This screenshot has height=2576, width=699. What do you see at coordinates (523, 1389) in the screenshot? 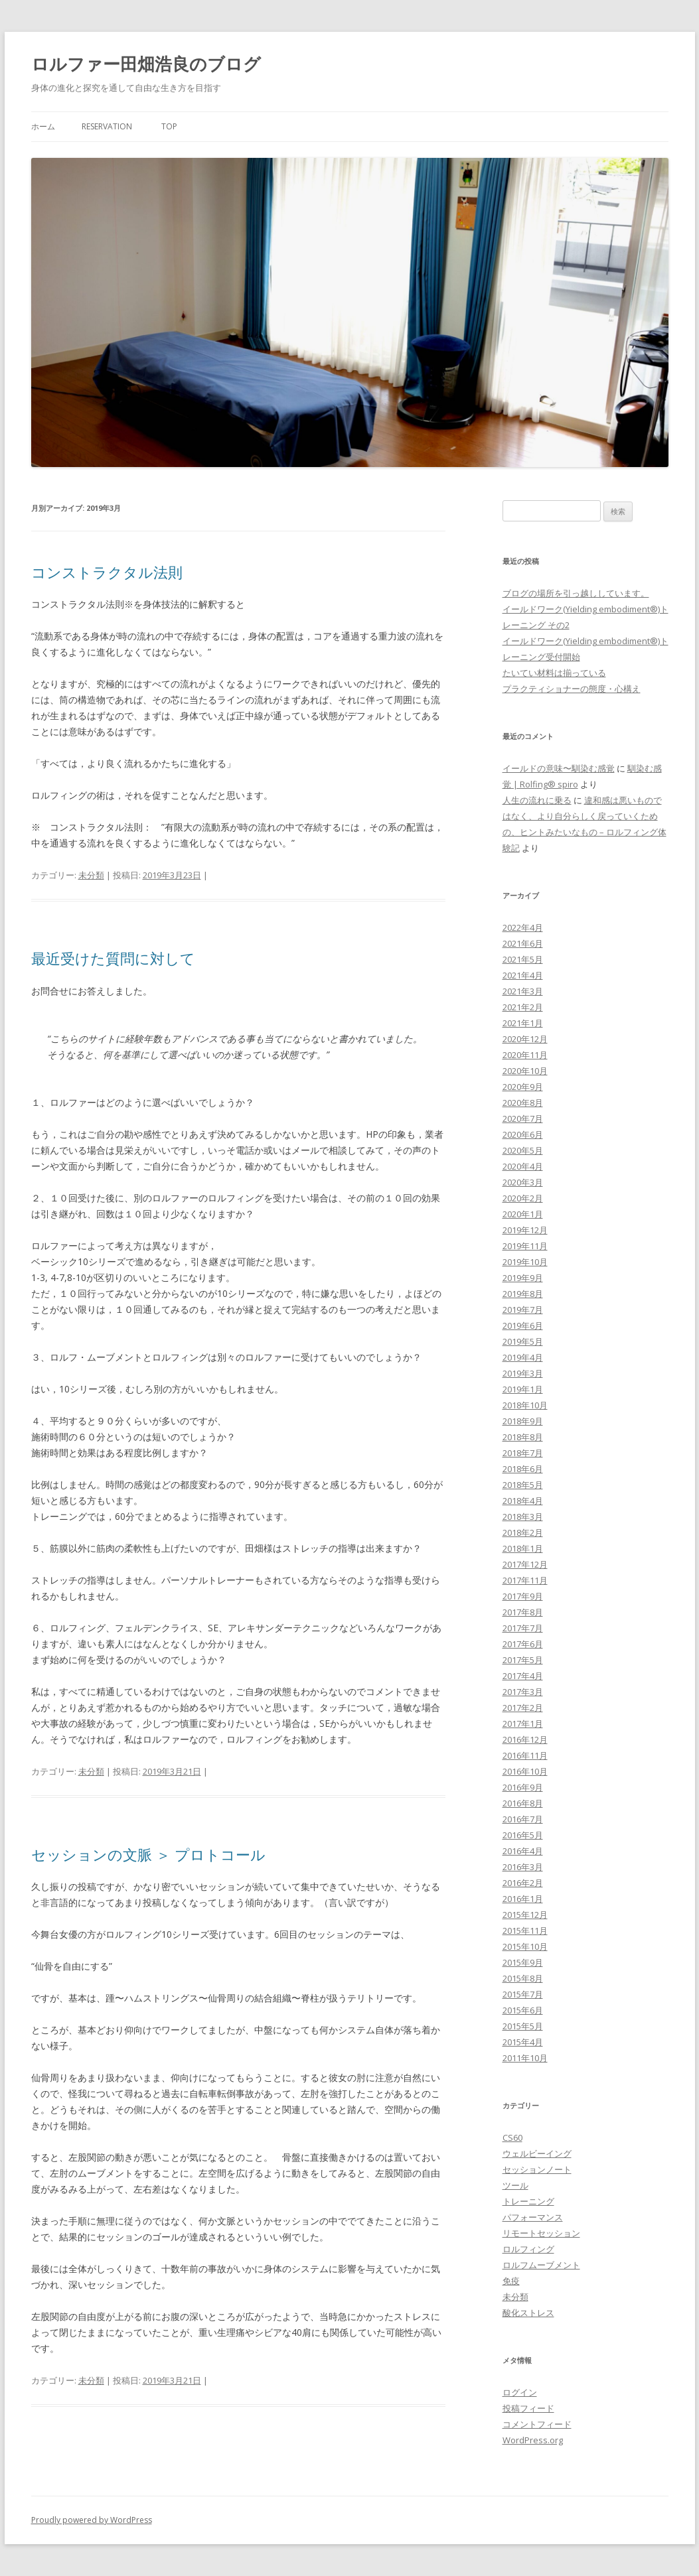
I see `2019年1月` at bounding box center [523, 1389].